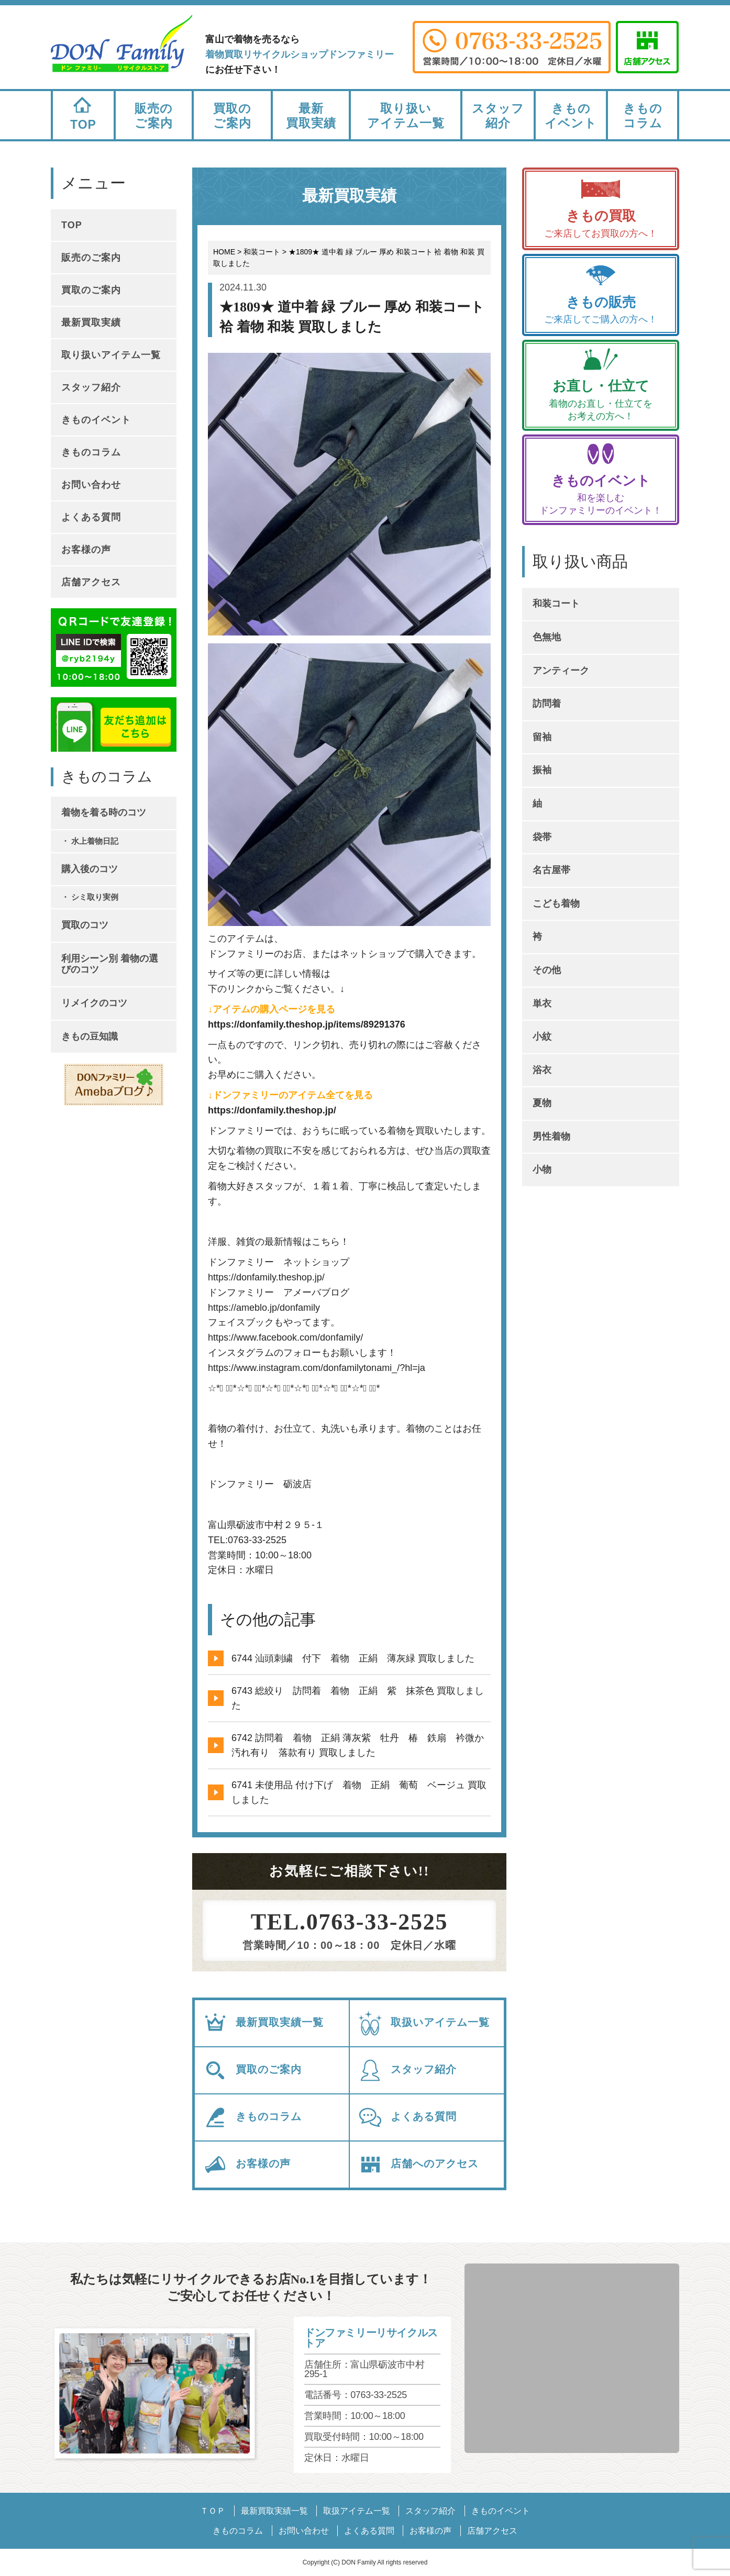  What do you see at coordinates (498, 116) in the screenshot?
I see `スタッフ紹介` at bounding box center [498, 116].